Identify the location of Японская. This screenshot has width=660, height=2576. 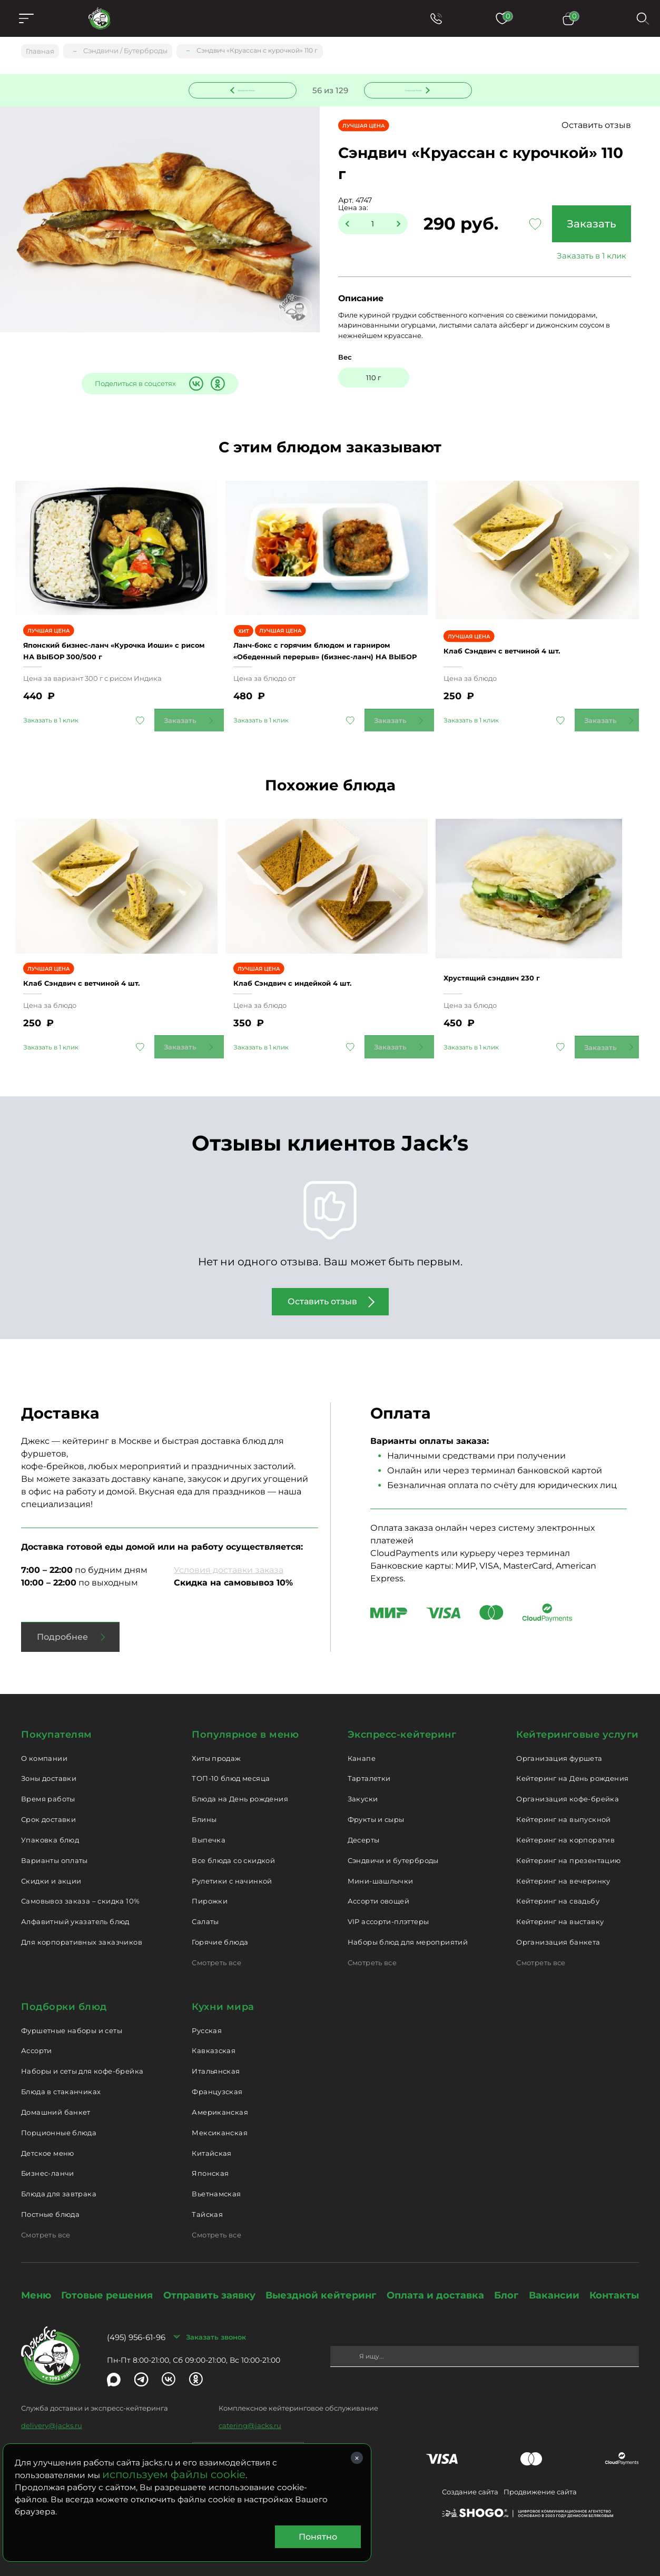
(210, 2161).